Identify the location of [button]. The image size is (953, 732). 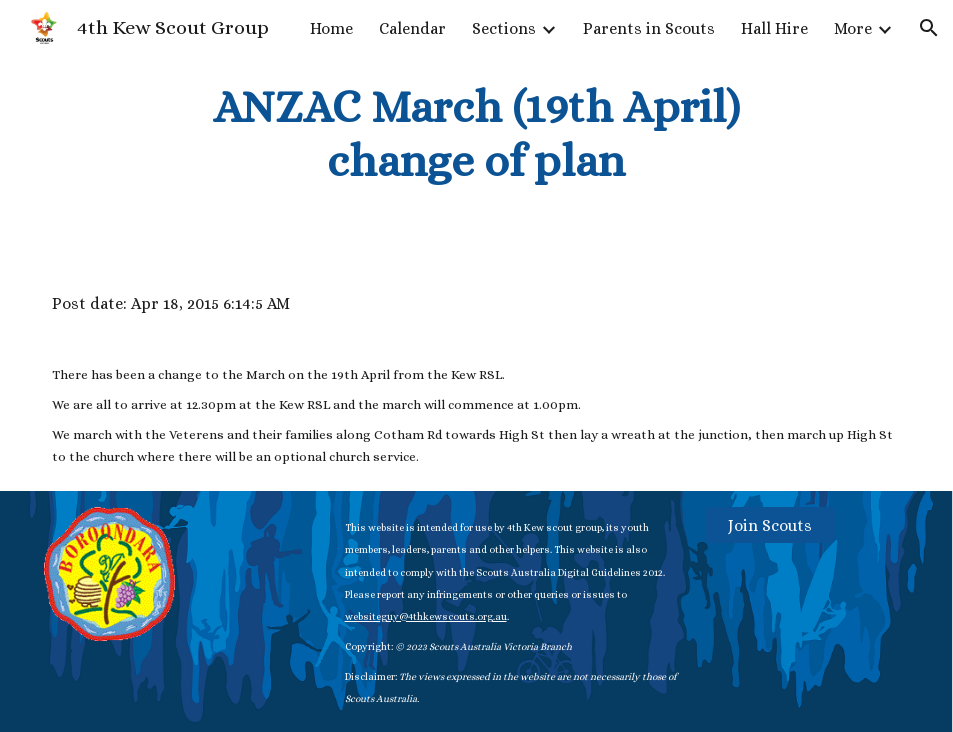
(929, 28).